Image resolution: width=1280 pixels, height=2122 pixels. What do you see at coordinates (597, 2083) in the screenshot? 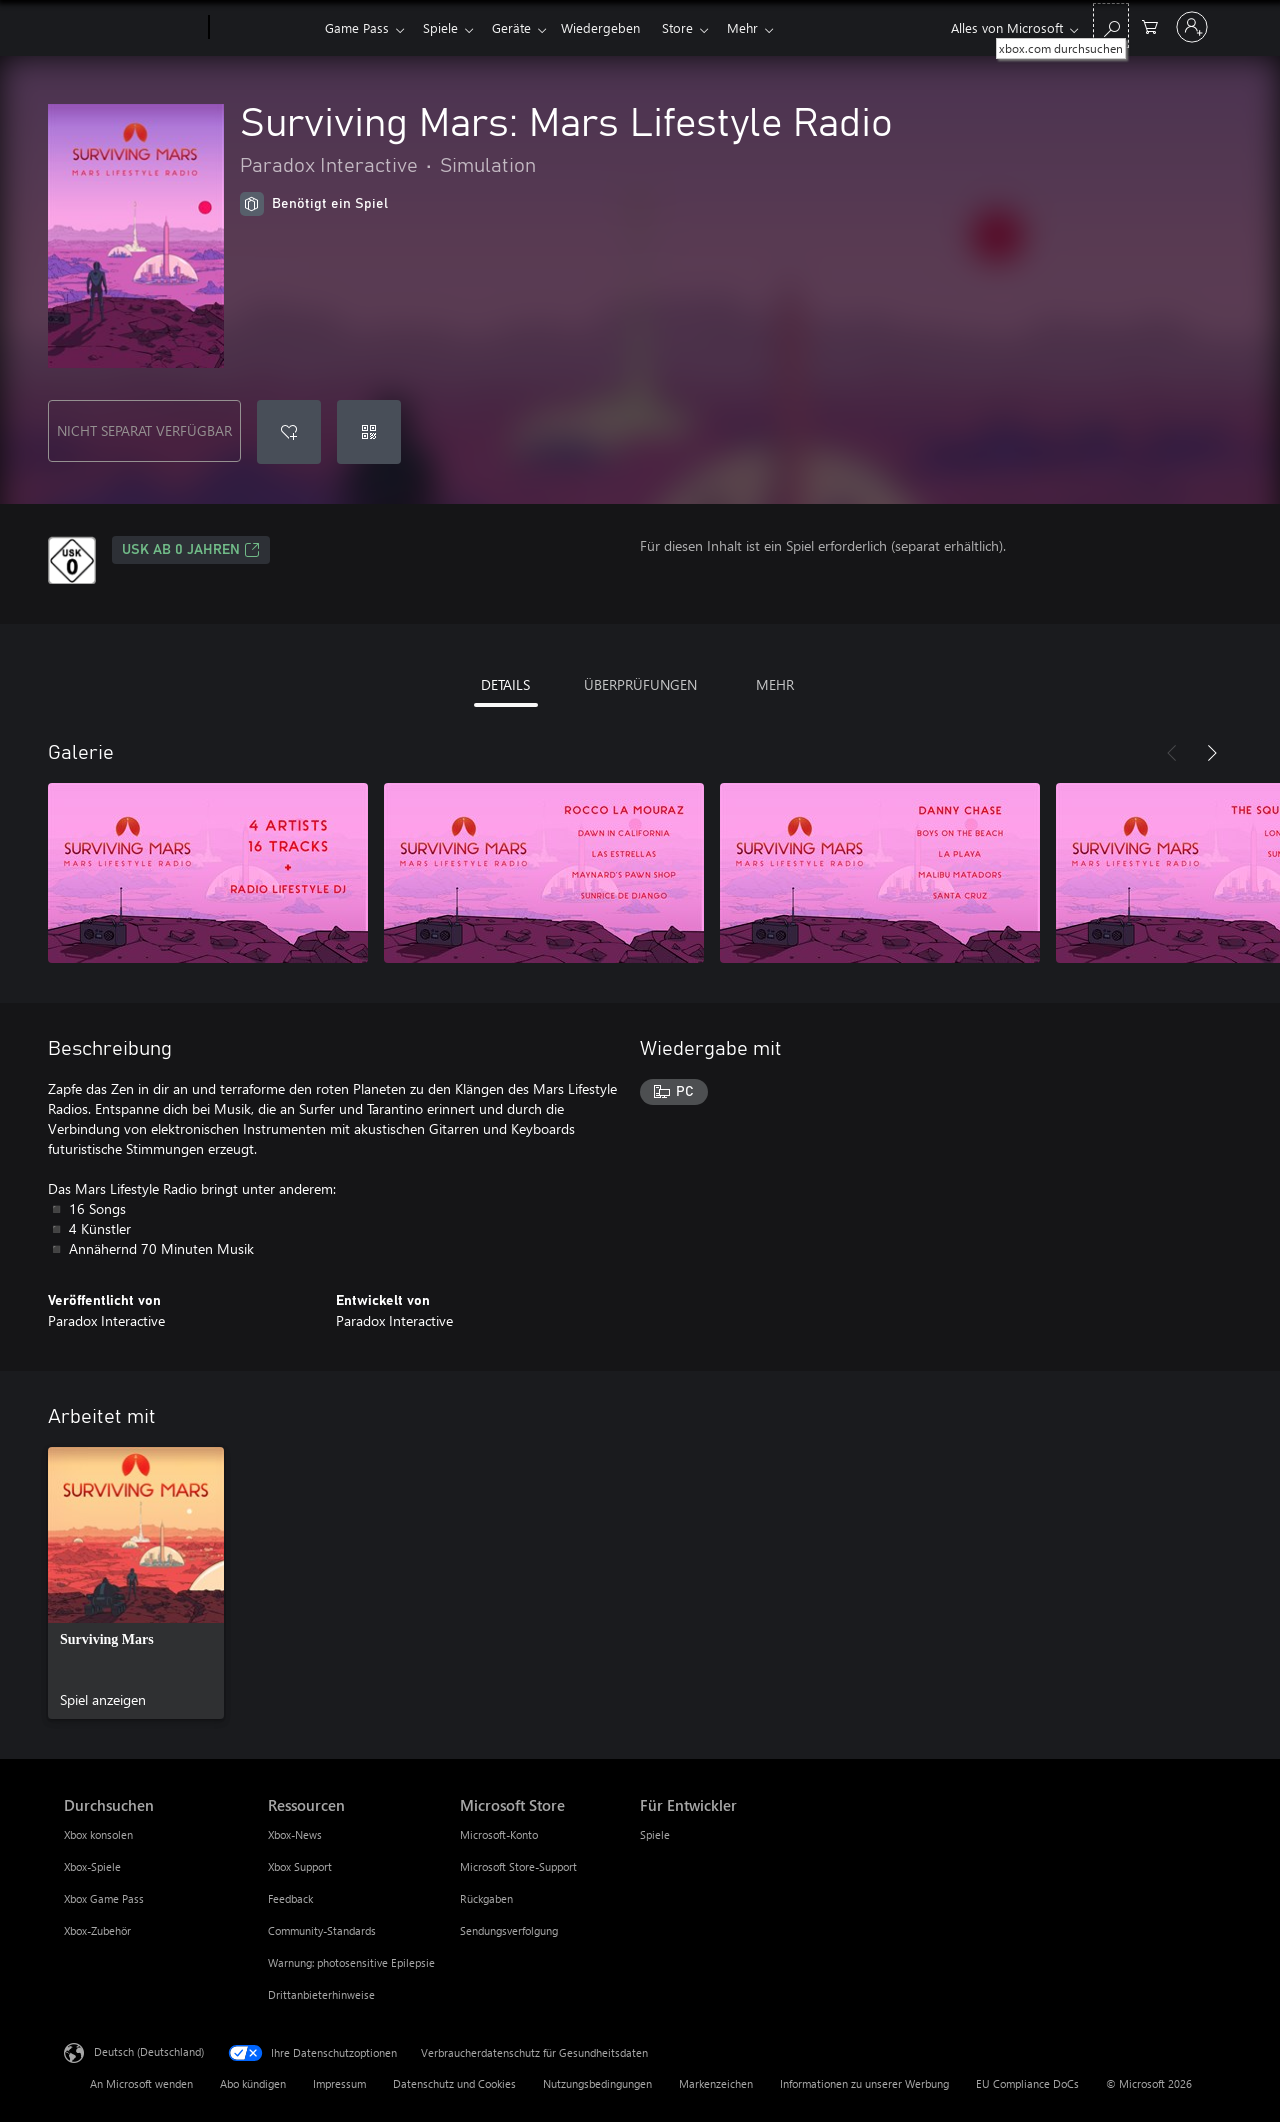
I see `Nutzungsbedingungen` at bounding box center [597, 2083].